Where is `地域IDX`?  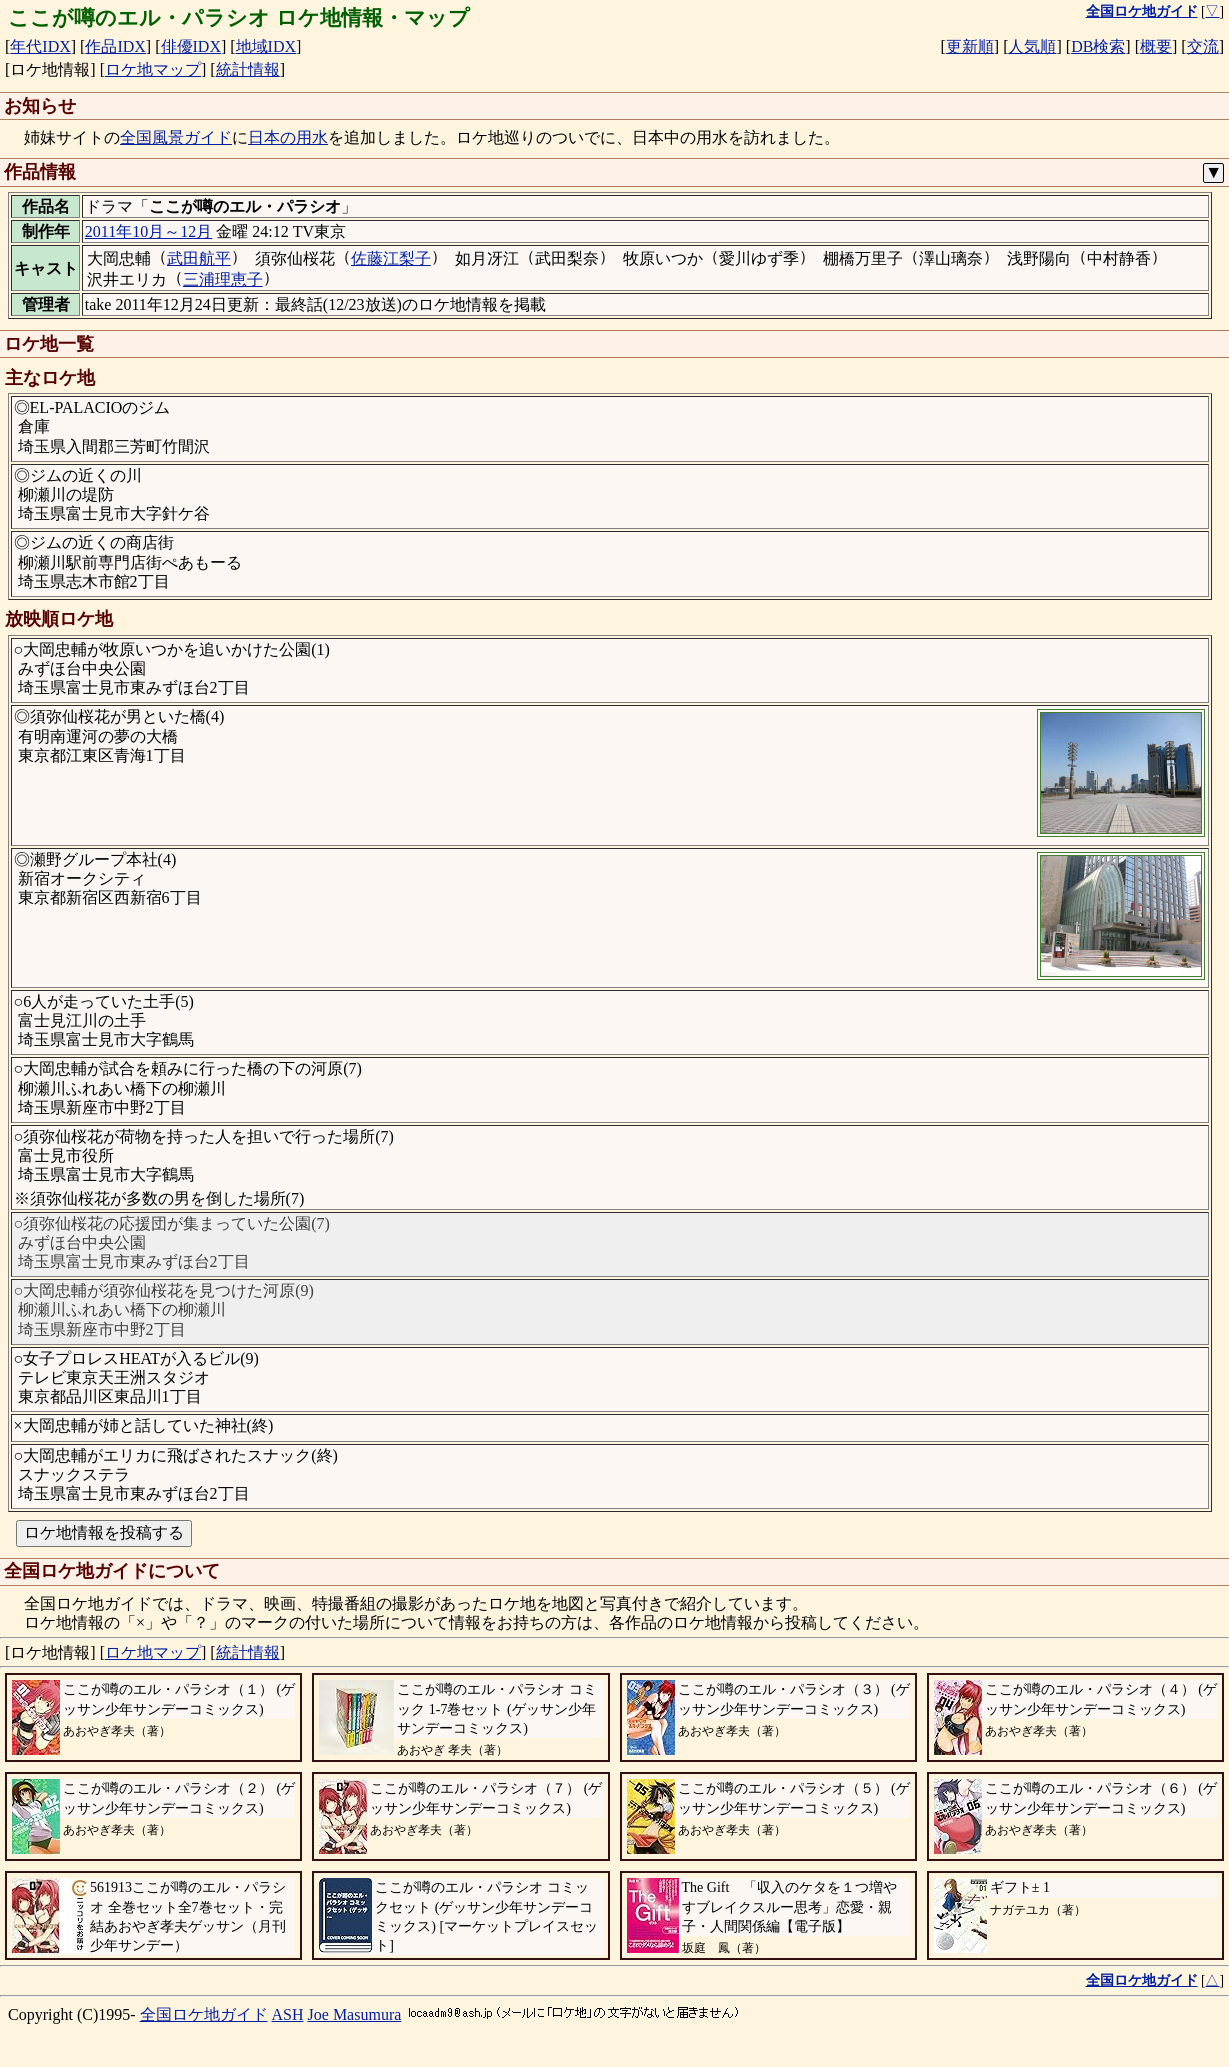
地域IDX is located at coordinates (266, 46).